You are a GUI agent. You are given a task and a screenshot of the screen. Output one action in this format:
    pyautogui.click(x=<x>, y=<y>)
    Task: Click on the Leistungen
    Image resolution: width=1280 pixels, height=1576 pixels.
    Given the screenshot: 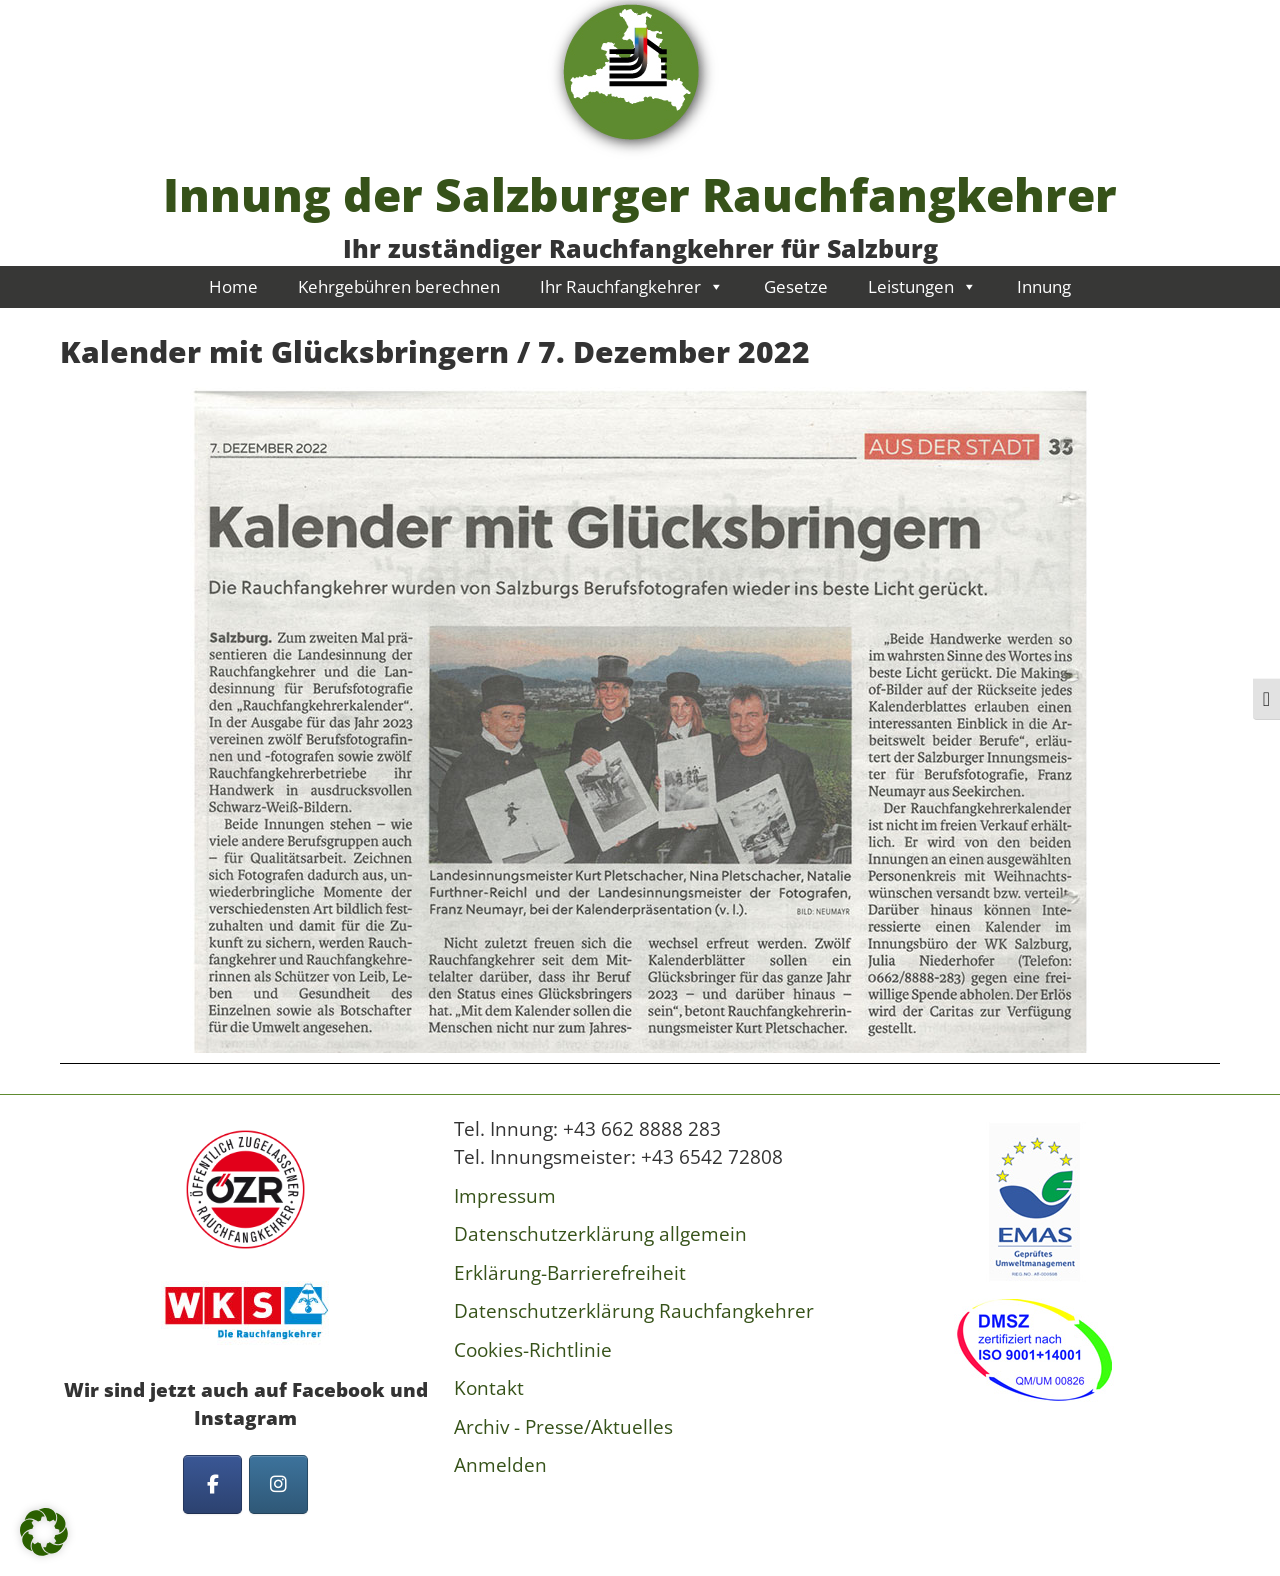 What is the action you would take?
    pyautogui.click(x=922, y=286)
    